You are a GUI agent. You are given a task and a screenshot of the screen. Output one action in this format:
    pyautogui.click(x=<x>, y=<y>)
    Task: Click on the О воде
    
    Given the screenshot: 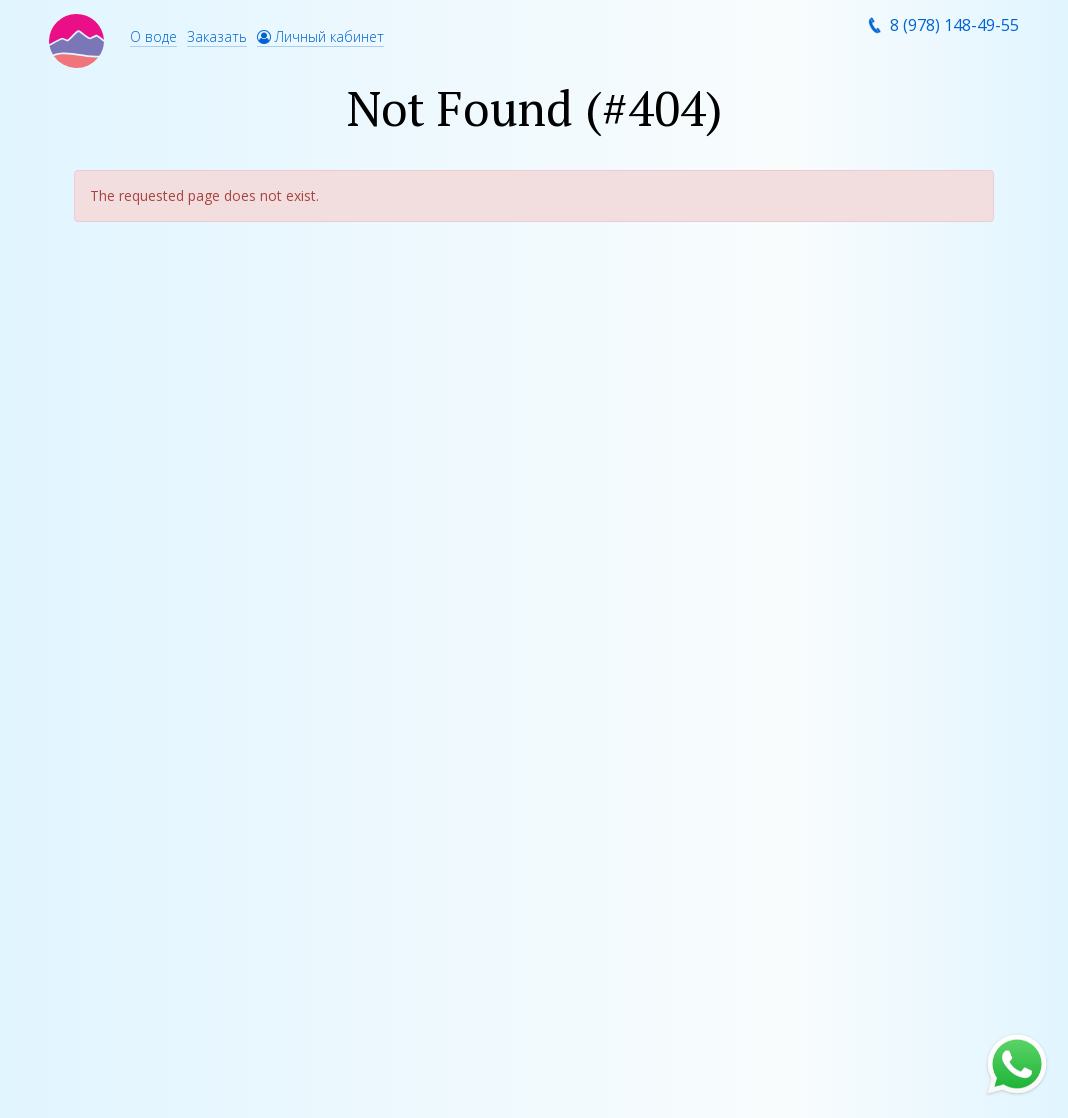 What is the action you would take?
    pyautogui.click(x=153, y=36)
    